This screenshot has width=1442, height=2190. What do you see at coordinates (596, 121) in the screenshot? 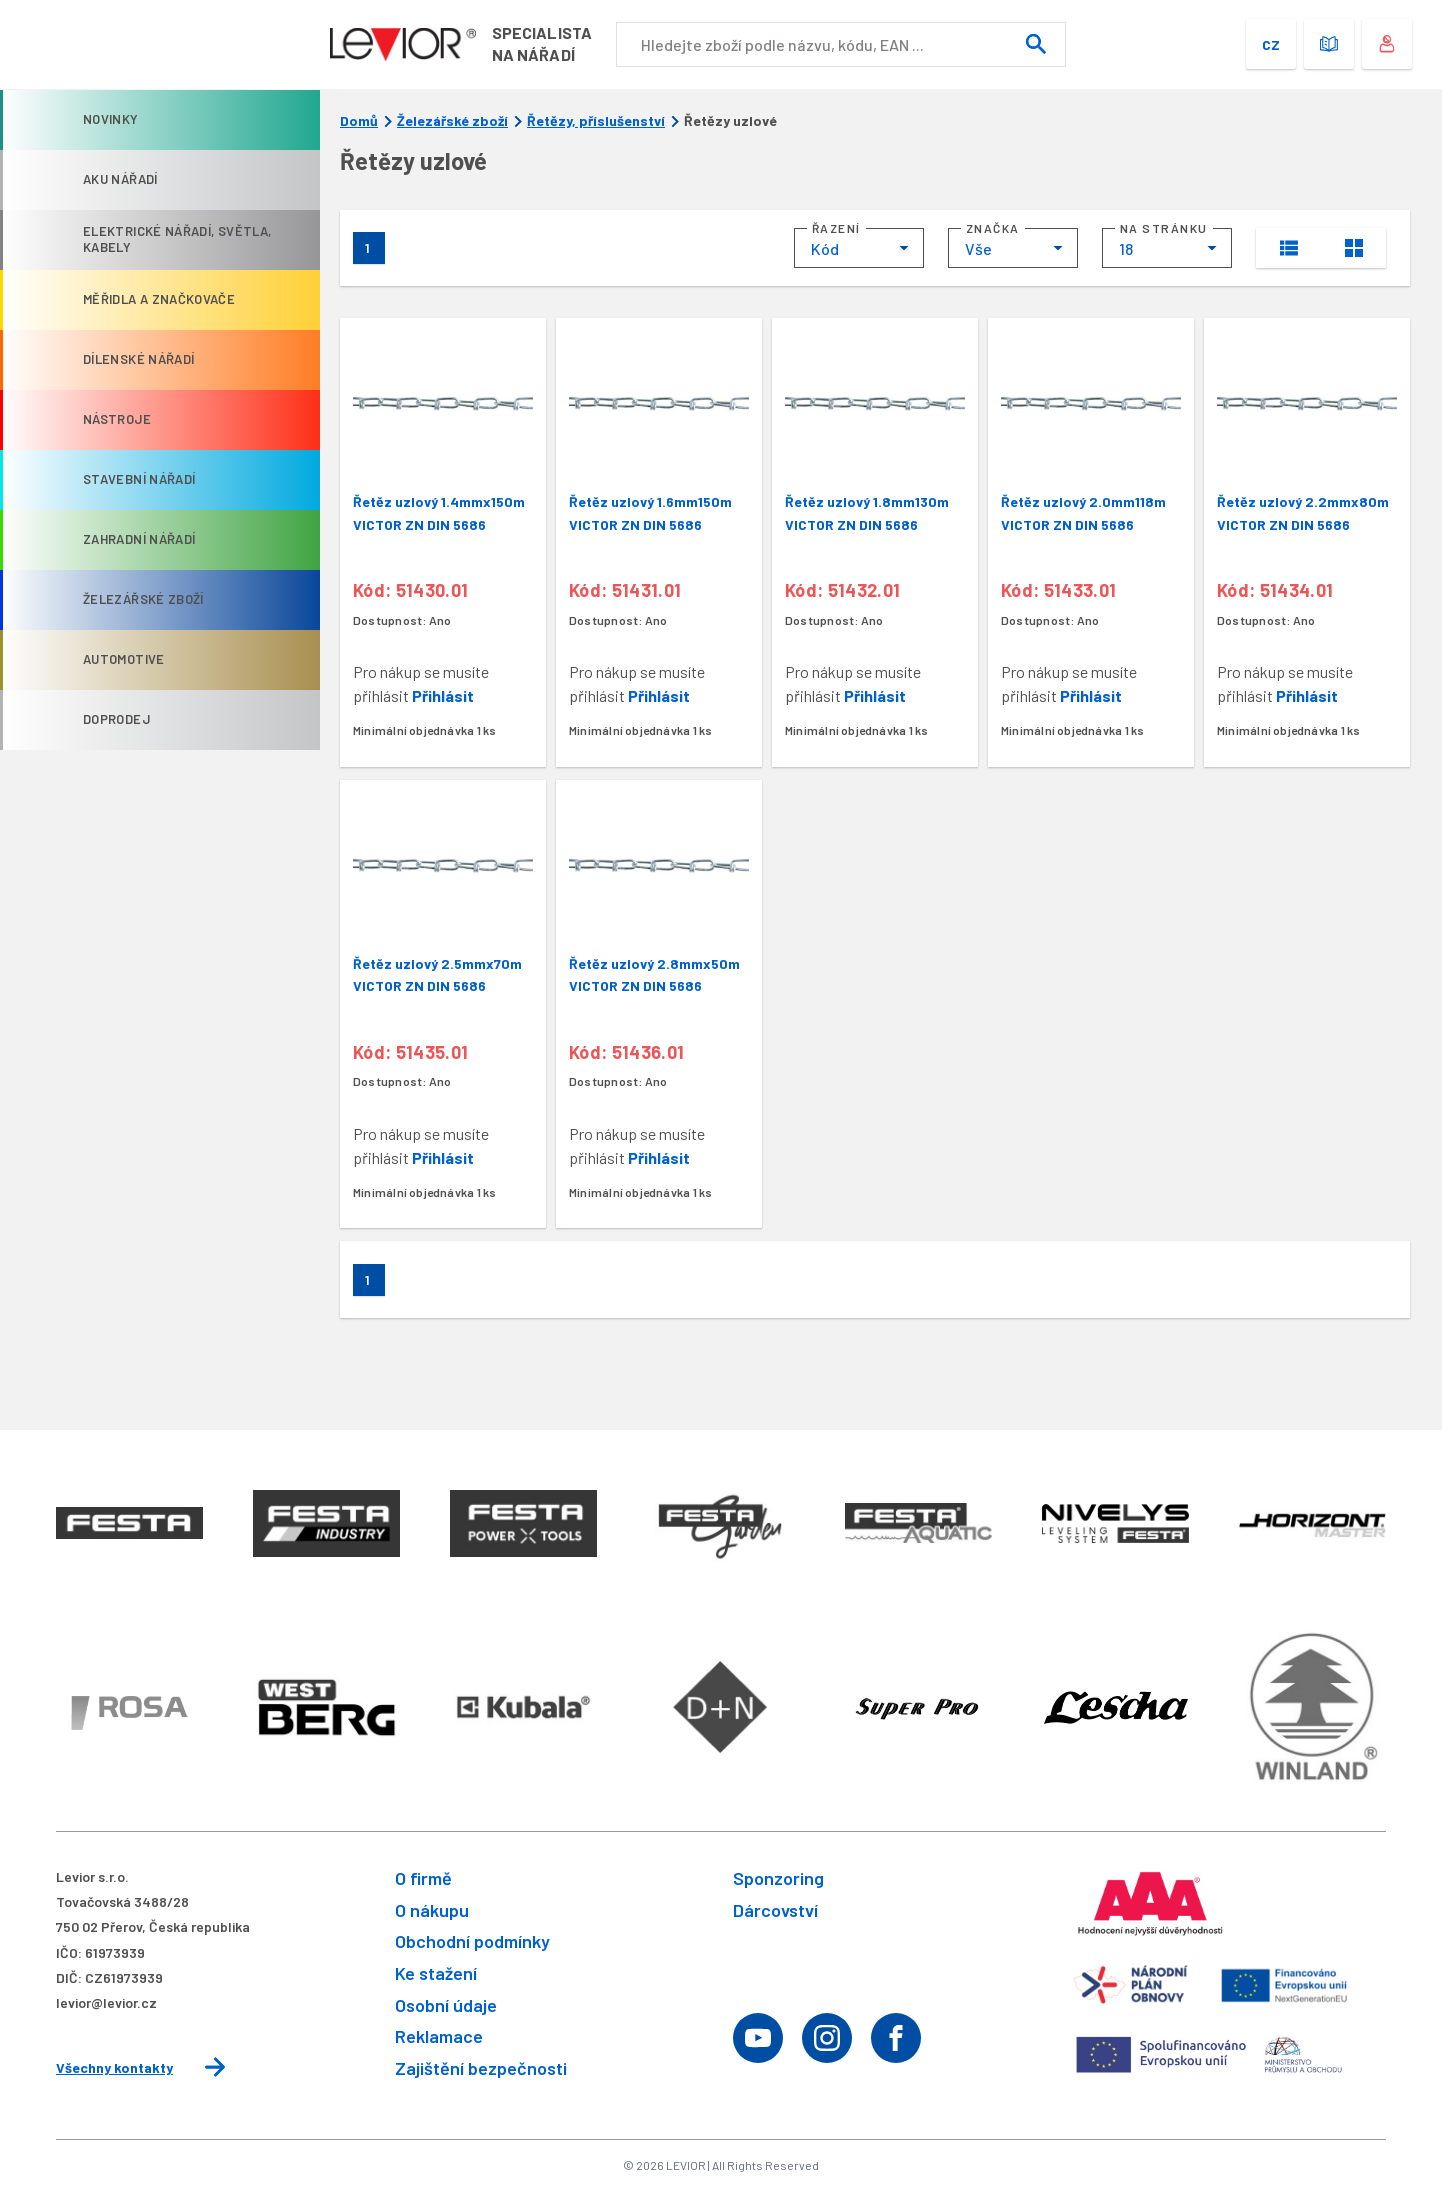
I see `Řetězy, příslušenství` at bounding box center [596, 121].